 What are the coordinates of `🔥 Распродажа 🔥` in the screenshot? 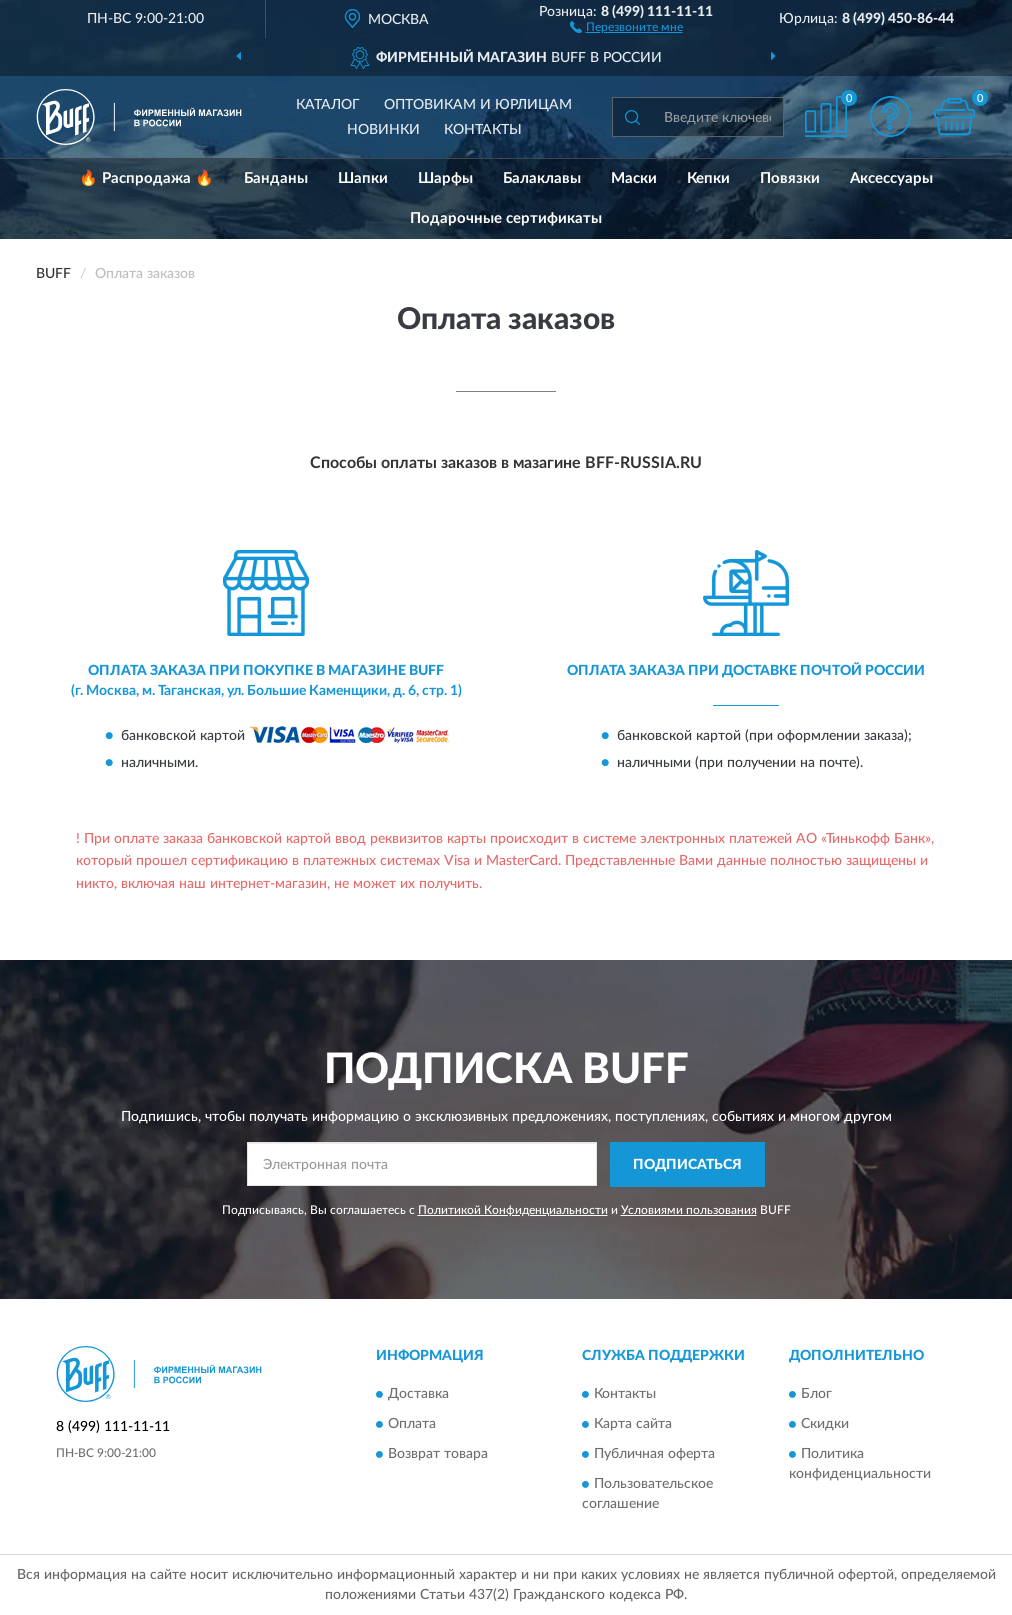 It's located at (146, 178).